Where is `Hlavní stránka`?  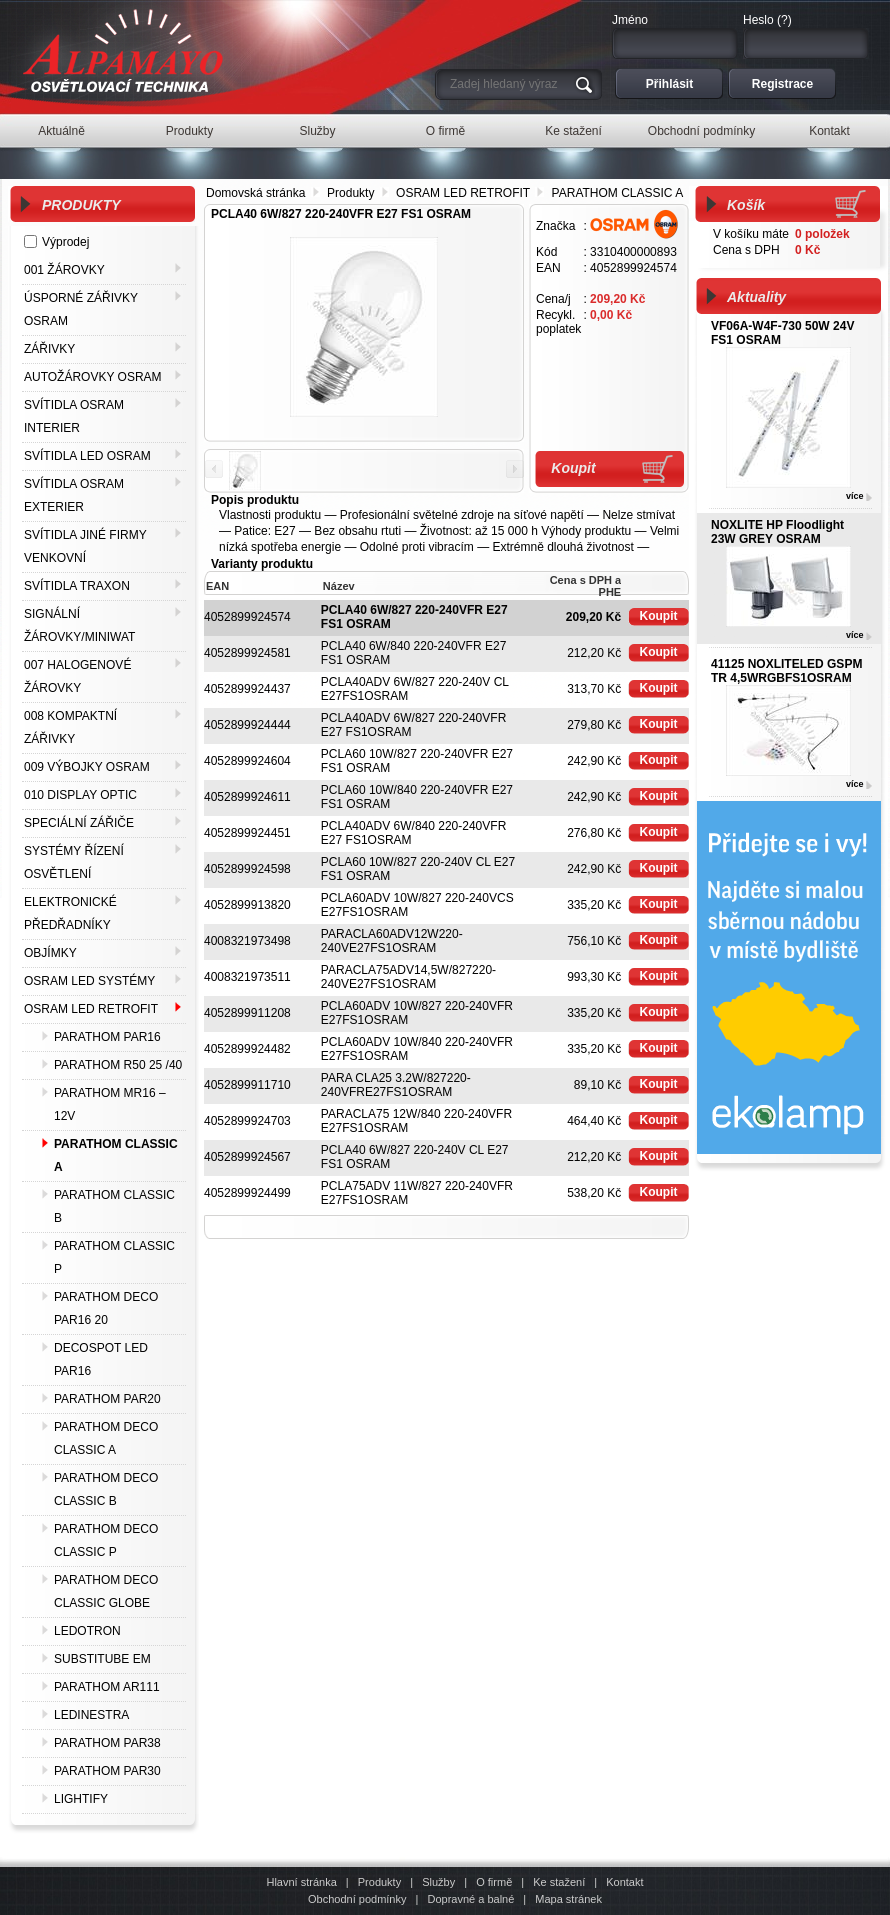
Hlavní stránka is located at coordinates (301, 1882).